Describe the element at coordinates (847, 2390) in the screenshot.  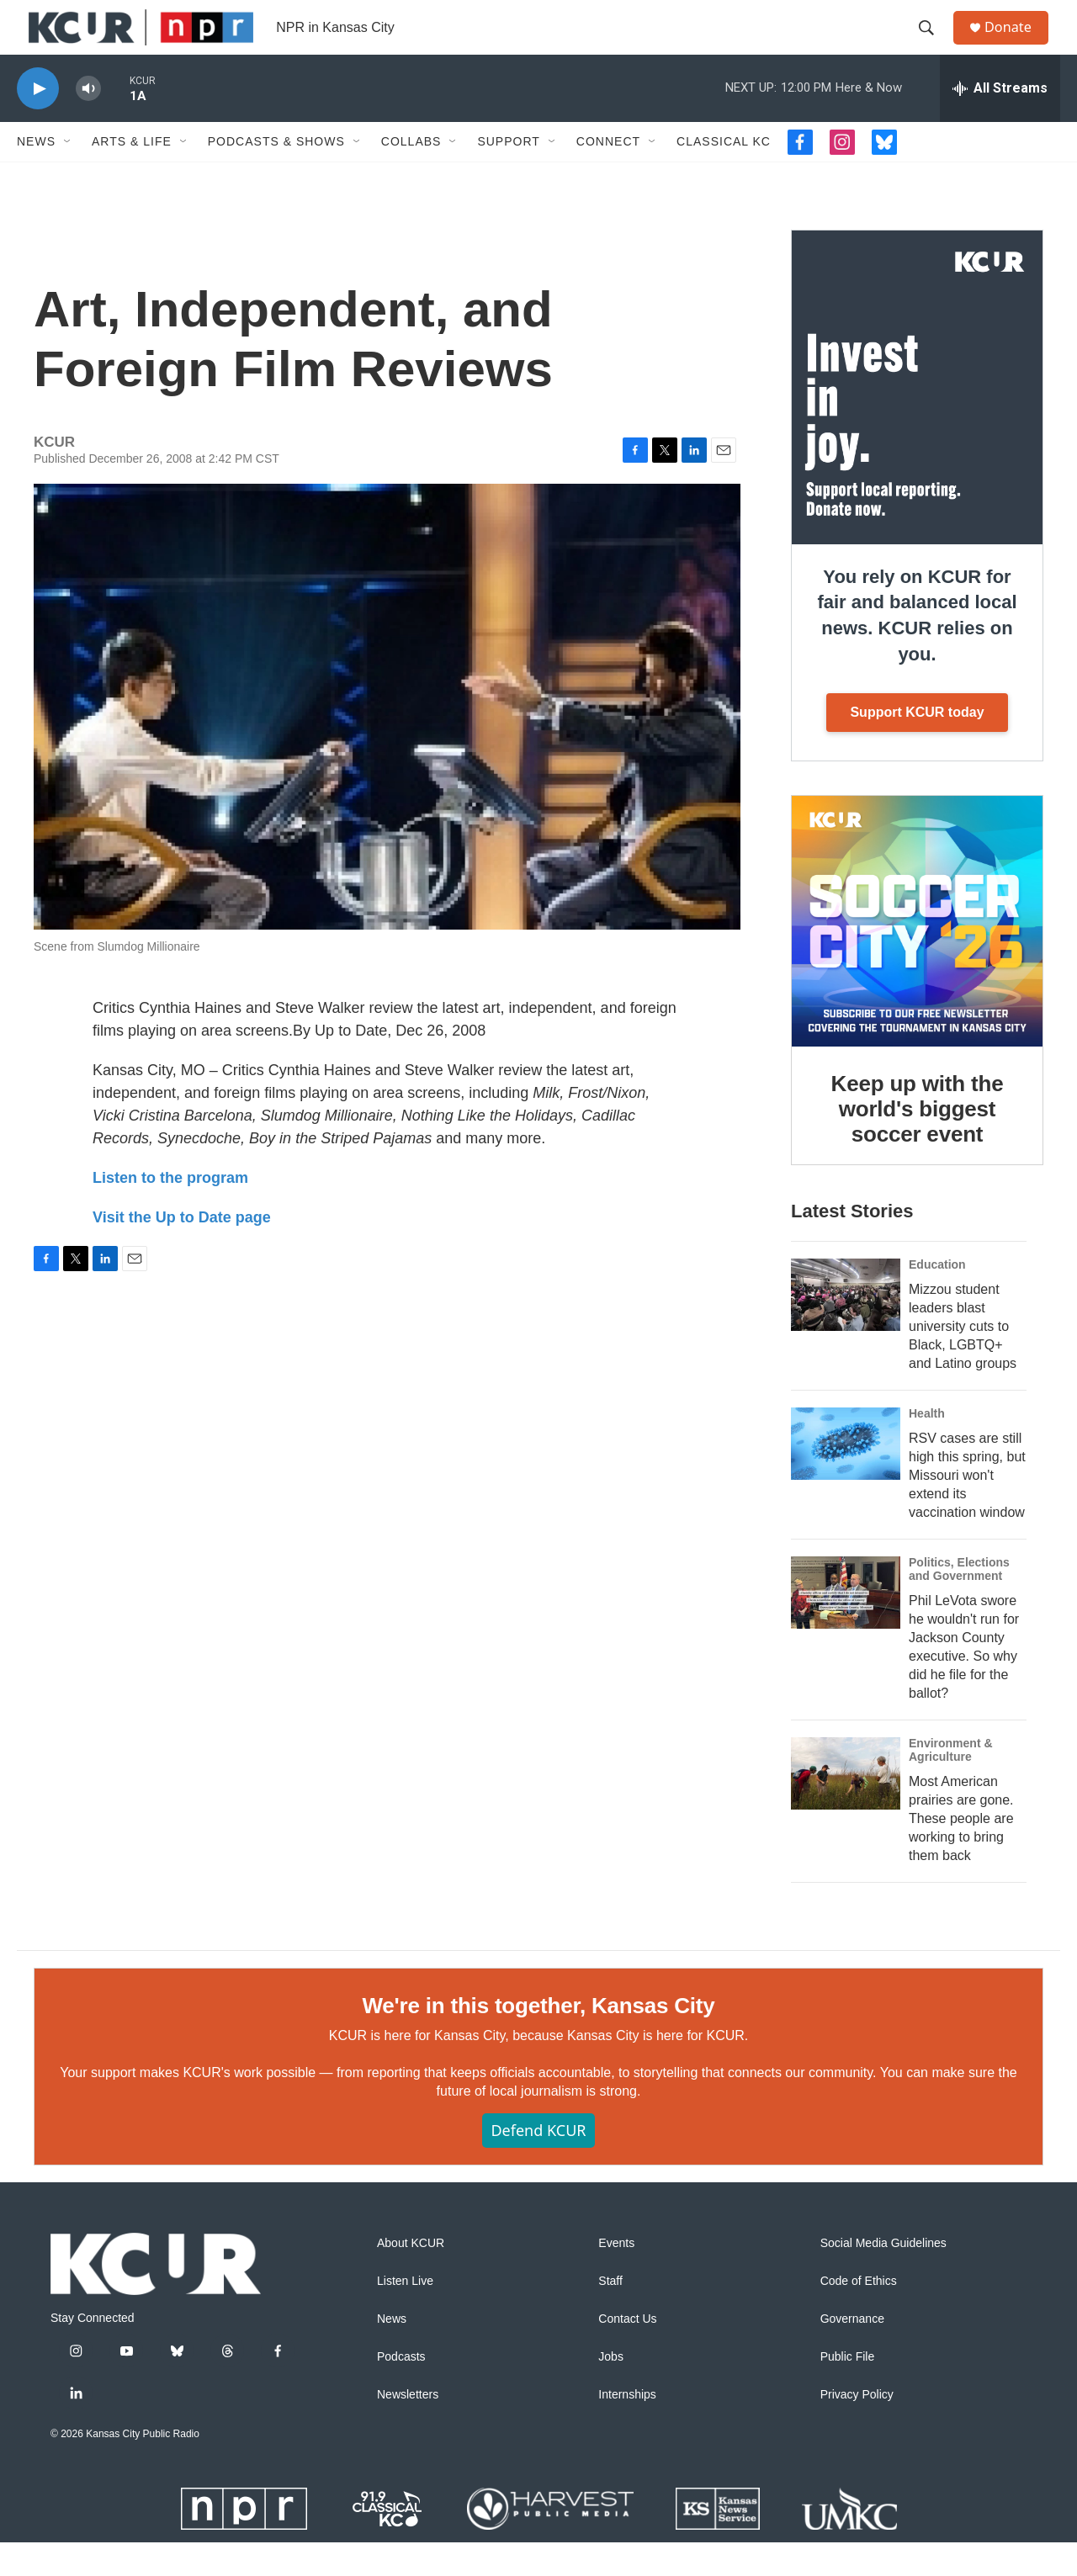
I see `Public File` at that location.